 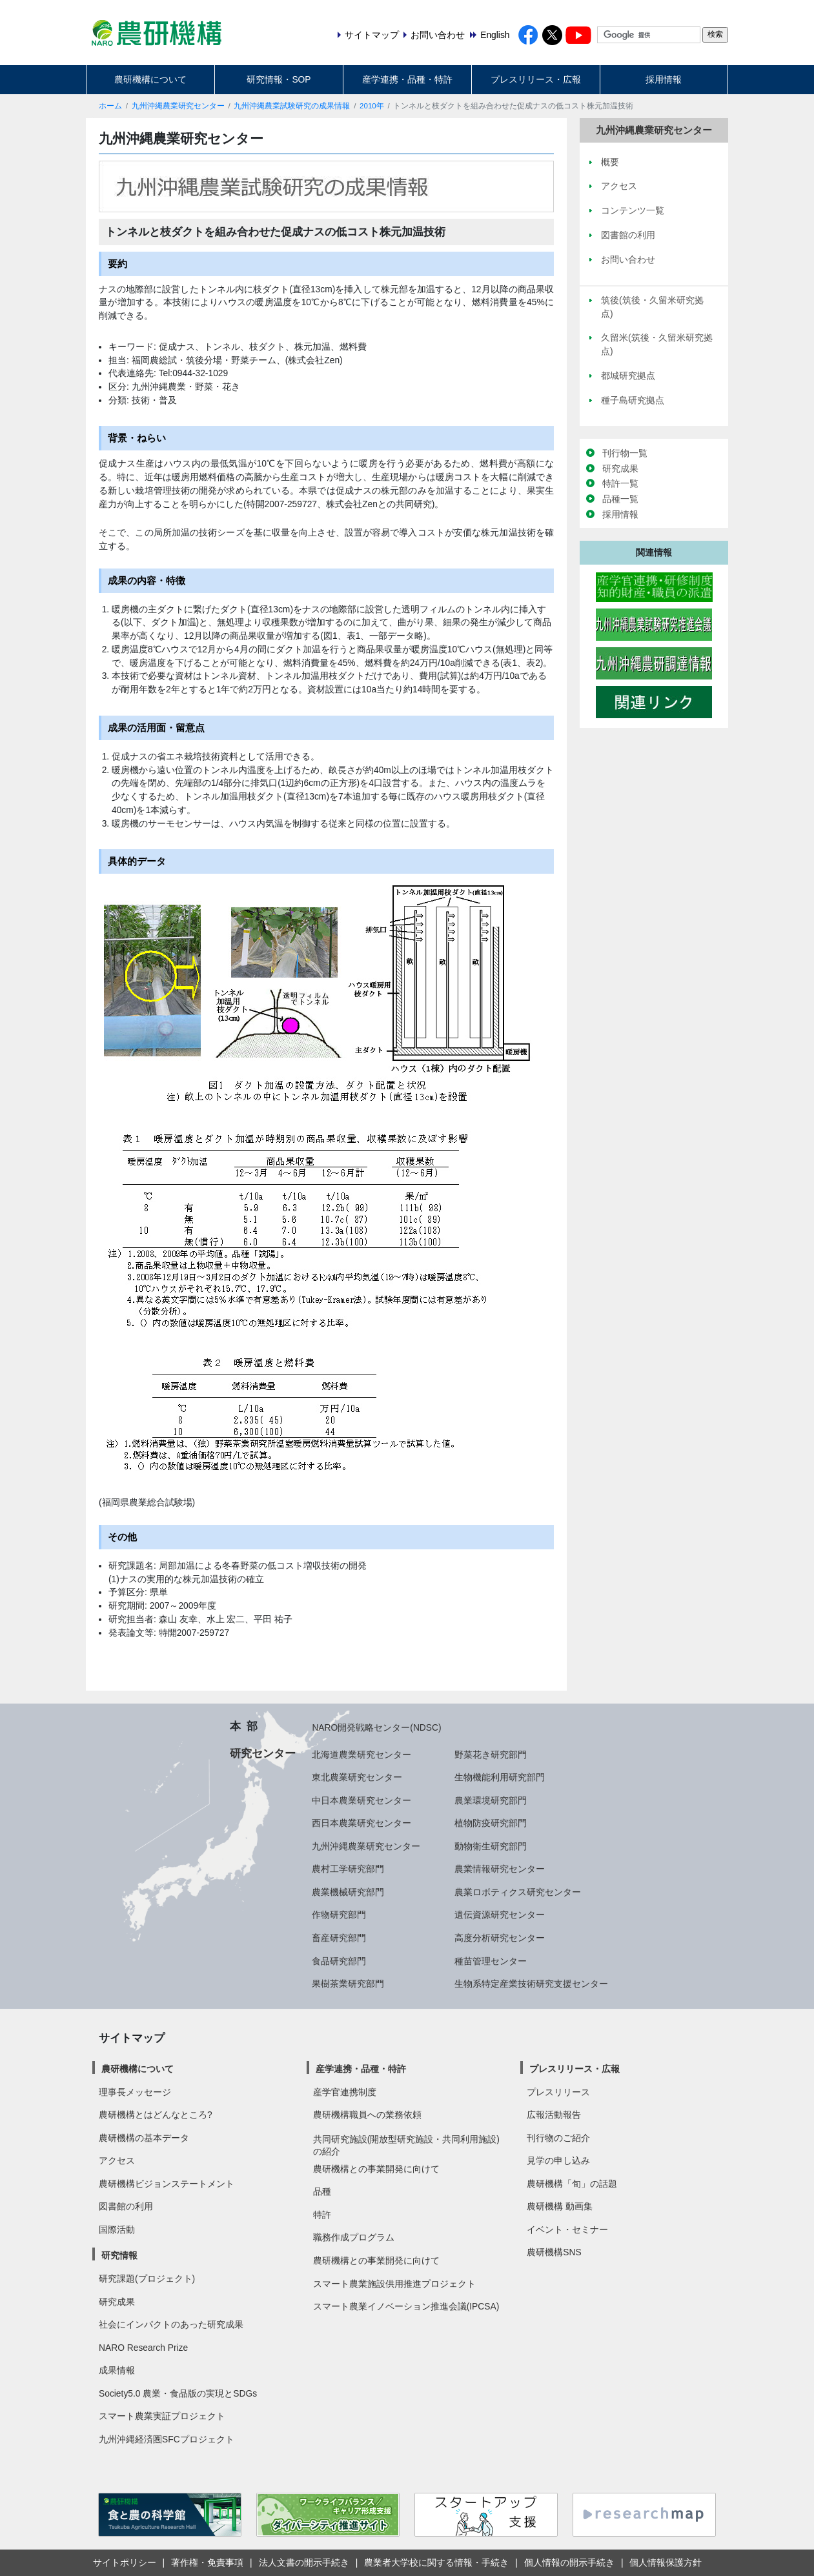 I want to click on 刊行物一覧, so click(x=624, y=453).